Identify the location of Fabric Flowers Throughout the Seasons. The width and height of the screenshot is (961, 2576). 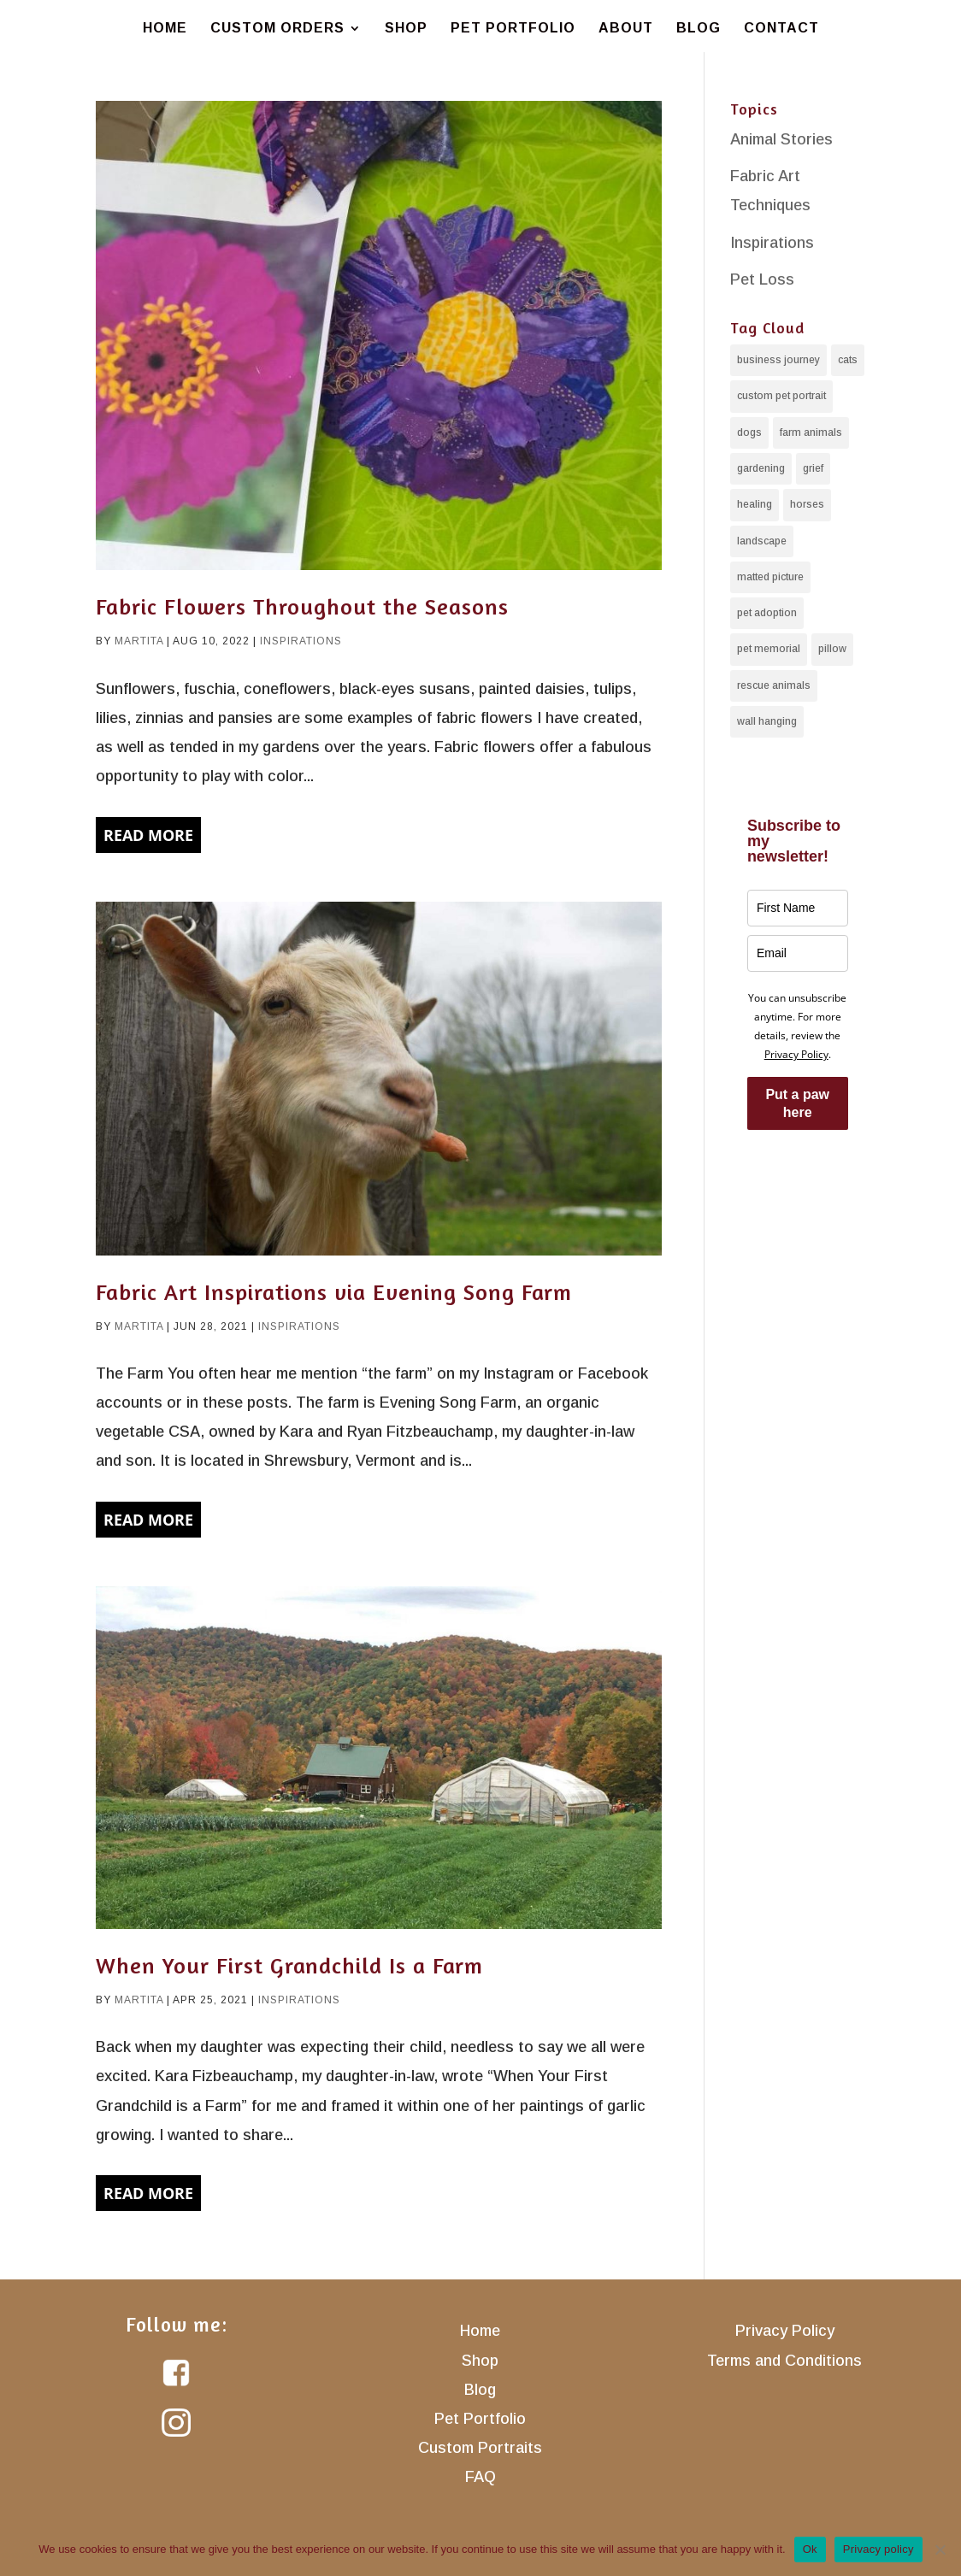
(302, 606).